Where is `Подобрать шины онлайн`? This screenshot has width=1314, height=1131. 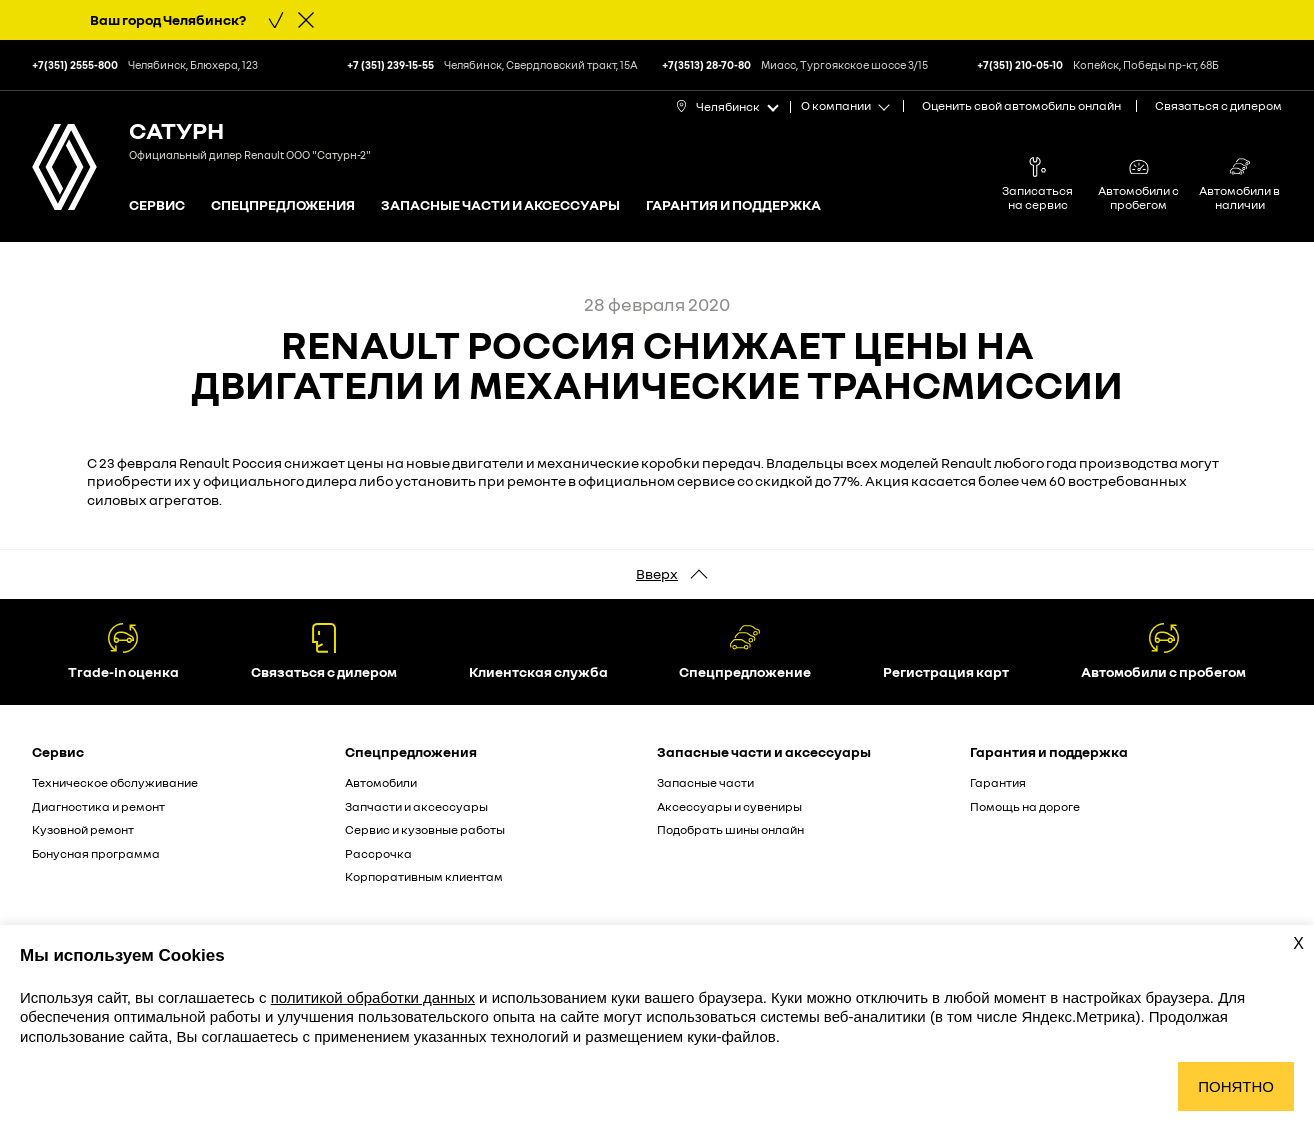 Подобрать шины онлайн is located at coordinates (730, 829).